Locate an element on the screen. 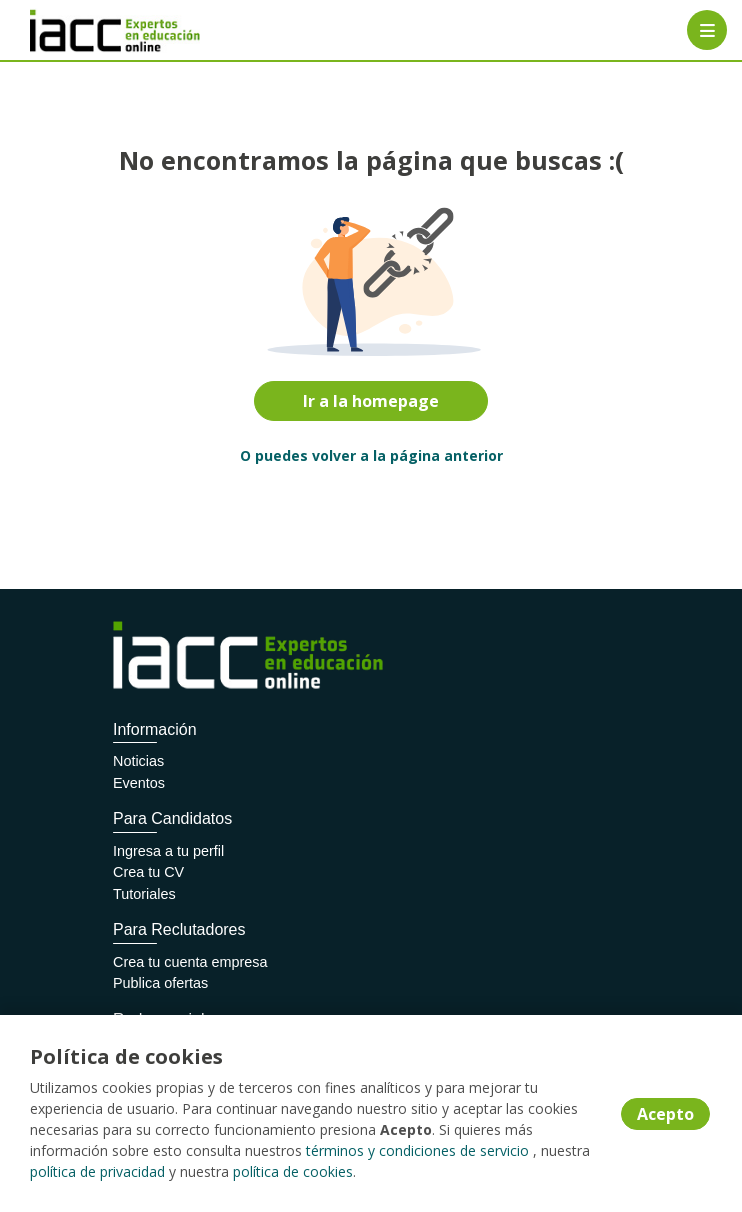  Noticias is located at coordinates (138, 761).